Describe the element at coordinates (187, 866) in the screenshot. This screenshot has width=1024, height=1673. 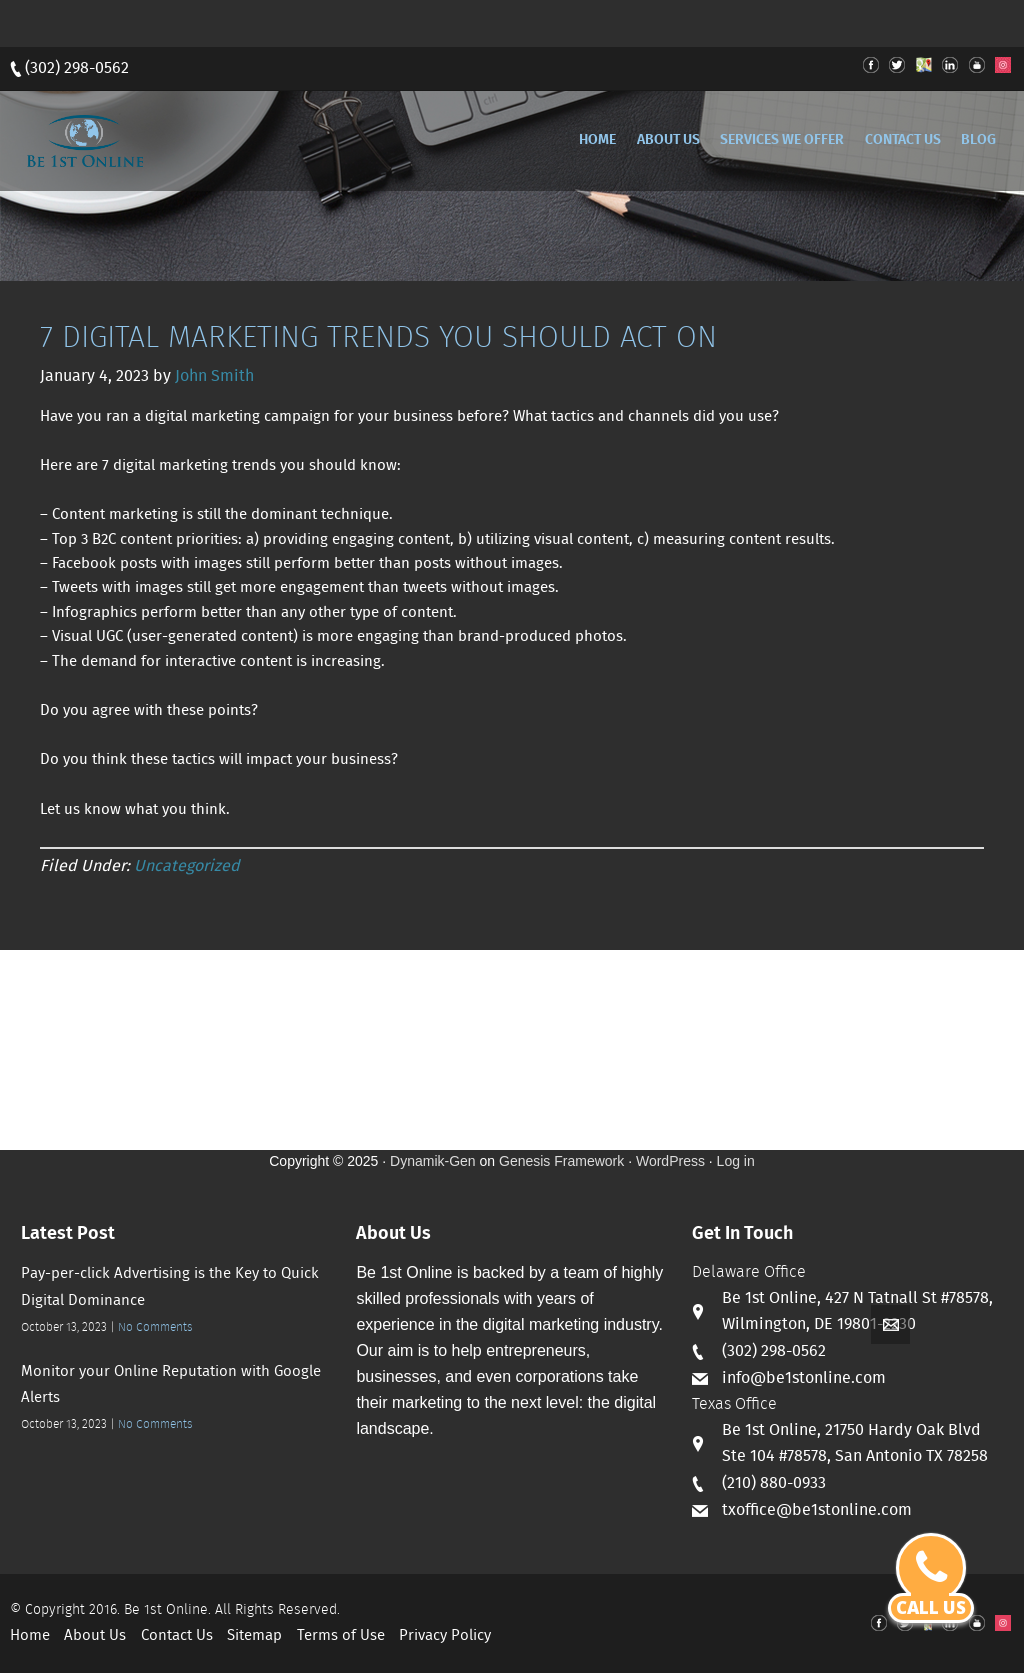
I see `Uncategorized` at that location.